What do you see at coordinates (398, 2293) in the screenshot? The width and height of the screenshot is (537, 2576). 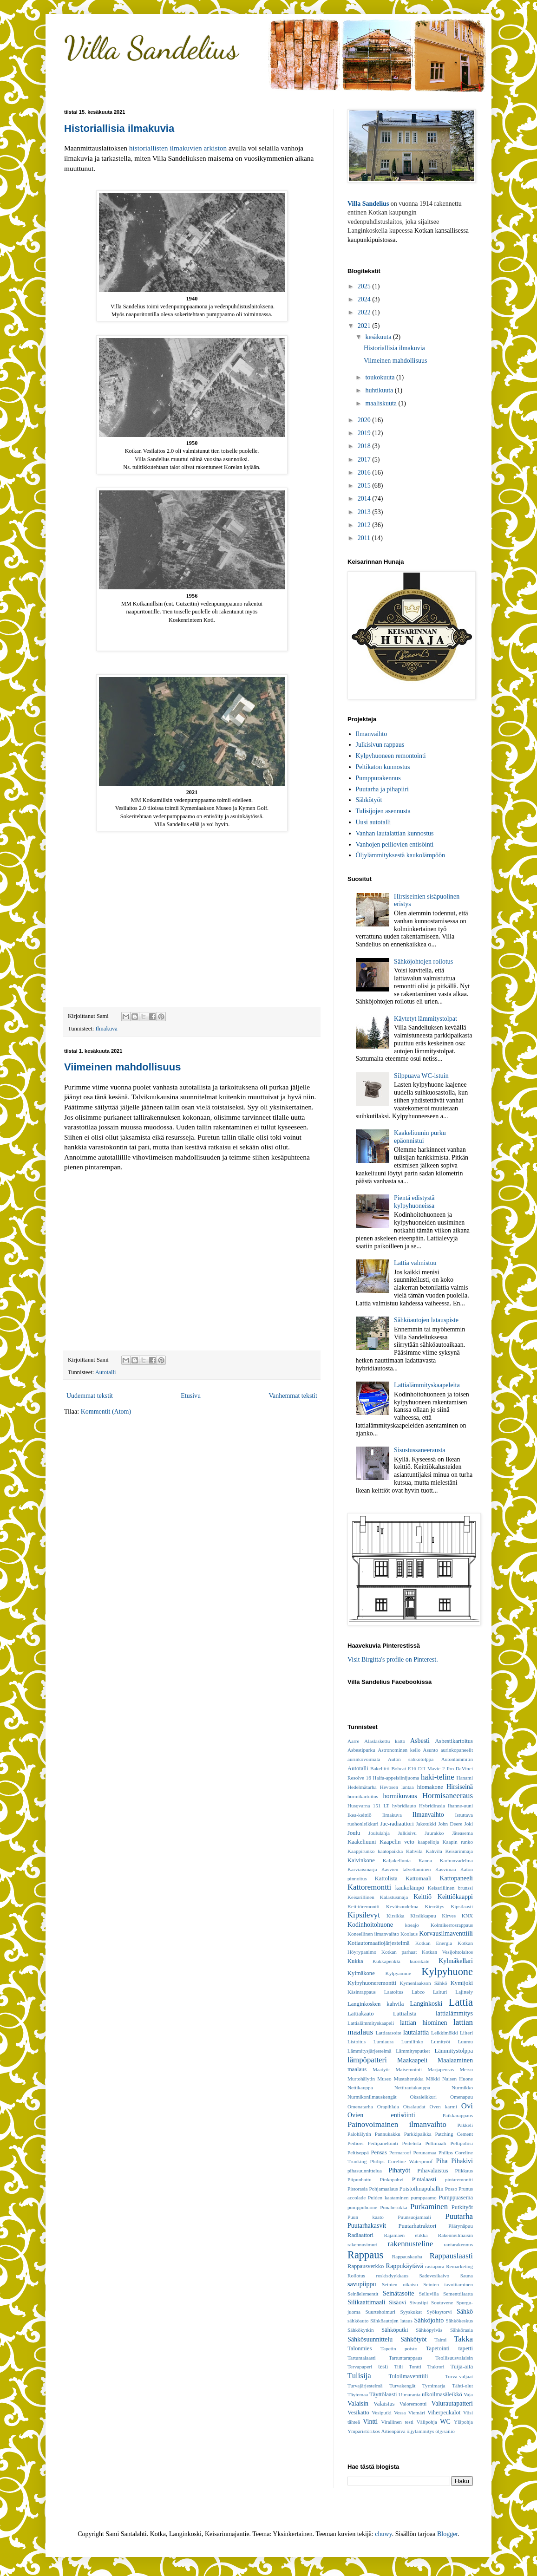 I see `Seinätasoite` at bounding box center [398, 2293].